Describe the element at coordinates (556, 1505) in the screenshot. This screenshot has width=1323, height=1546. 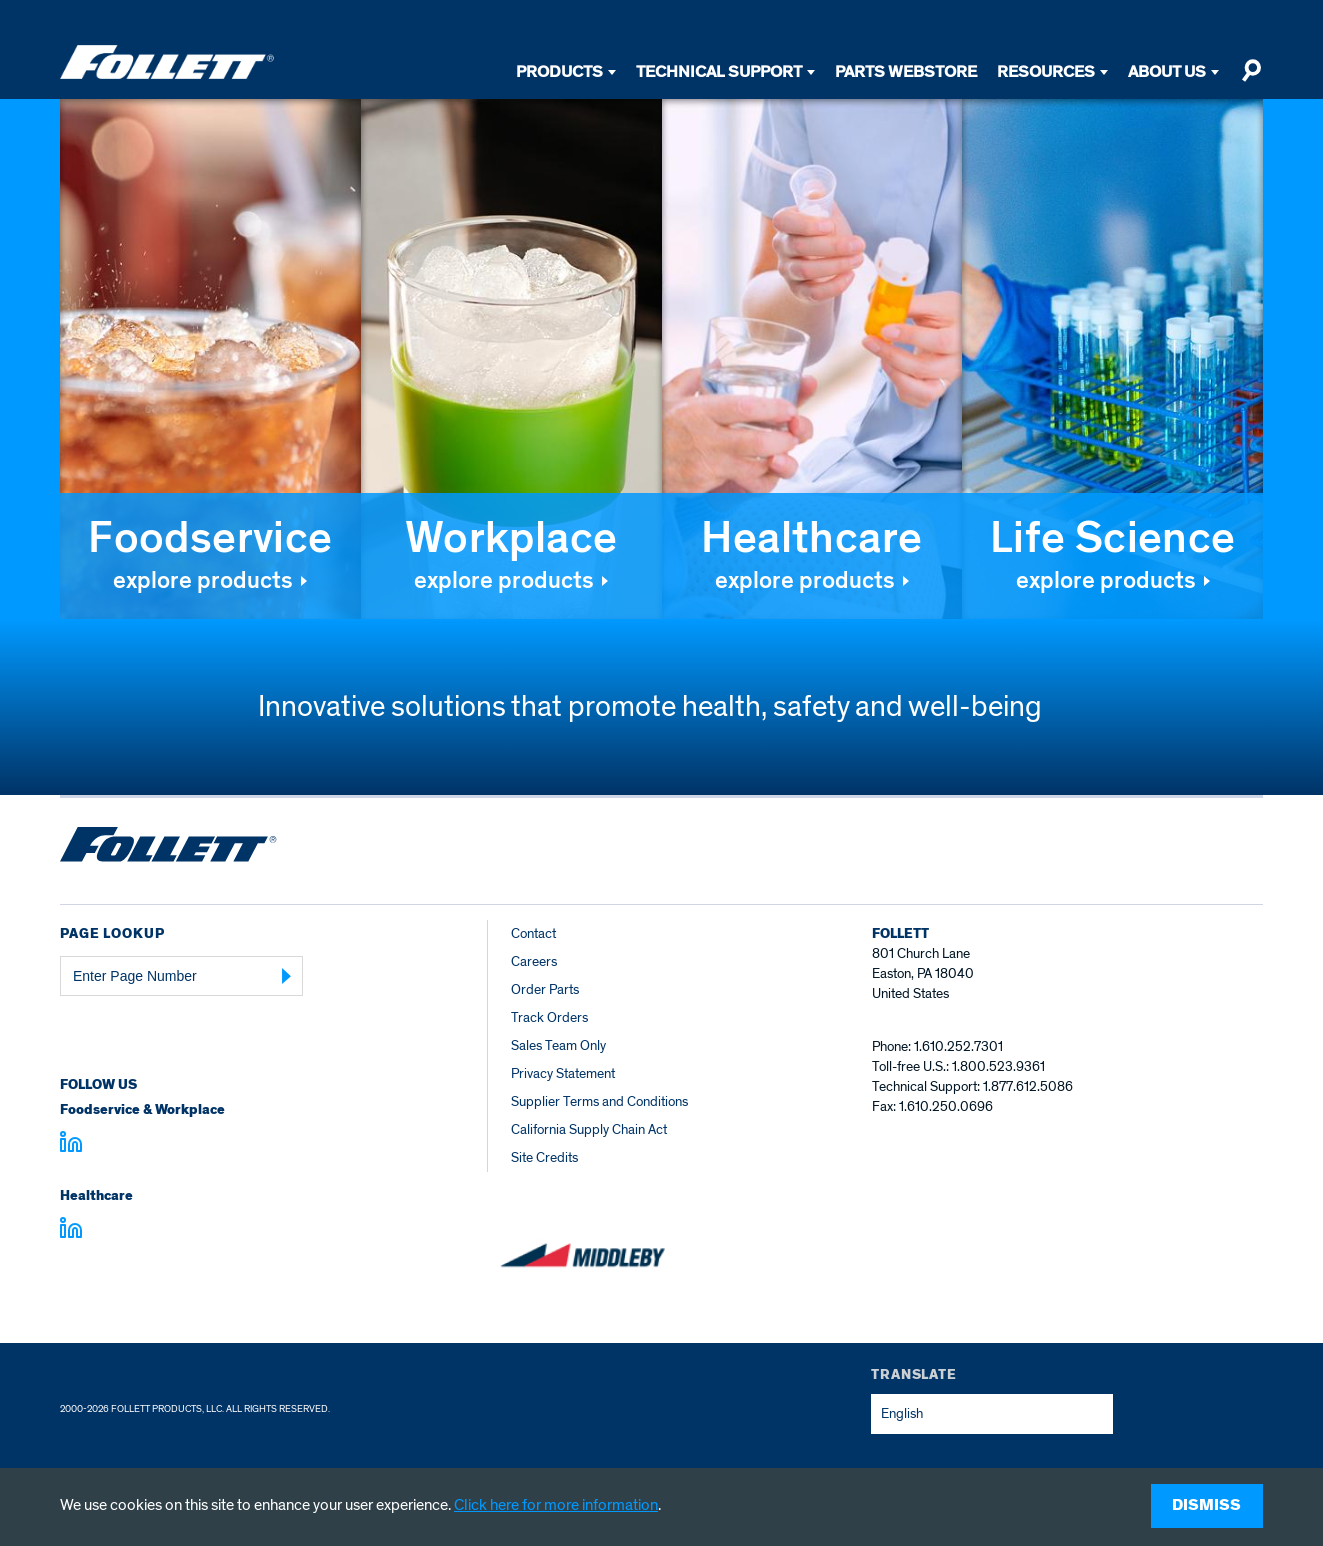
I see `Click here for more information` at that location.